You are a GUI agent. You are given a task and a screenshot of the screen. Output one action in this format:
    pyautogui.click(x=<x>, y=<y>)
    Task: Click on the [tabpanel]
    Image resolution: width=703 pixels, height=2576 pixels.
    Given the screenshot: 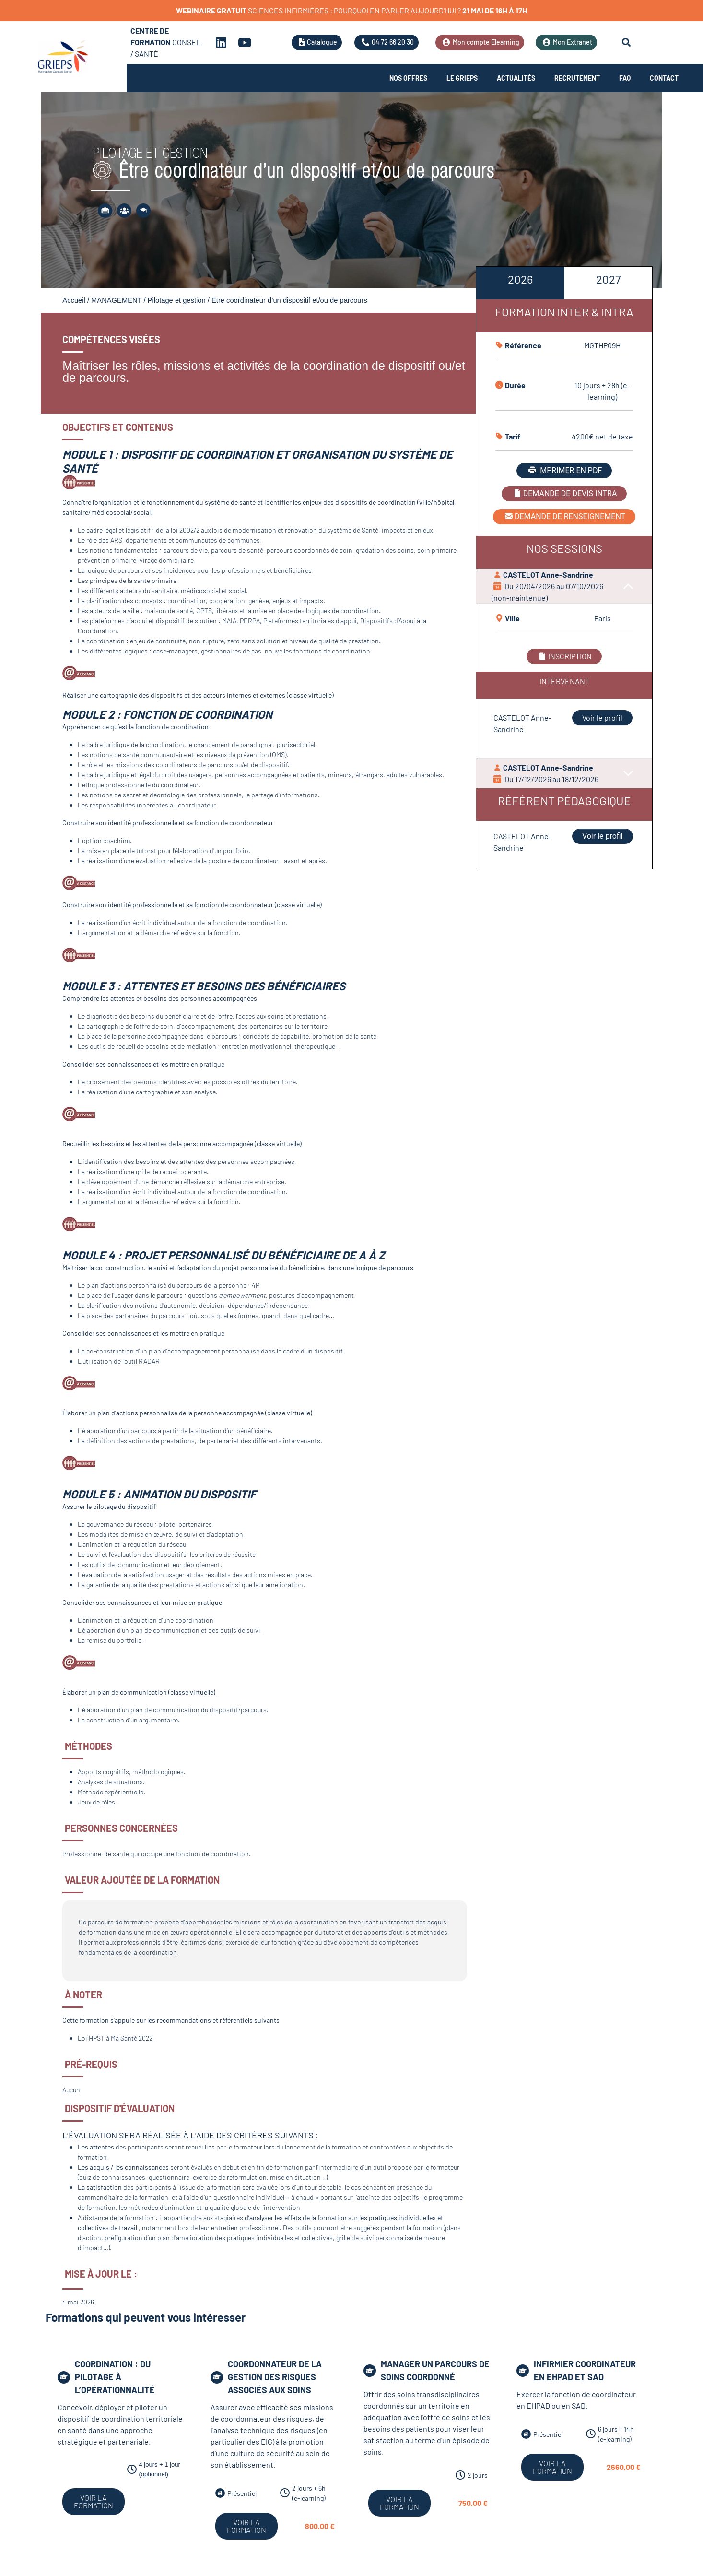 What is the action you would take?
    pyautogui.click(x=564, y=555)
    